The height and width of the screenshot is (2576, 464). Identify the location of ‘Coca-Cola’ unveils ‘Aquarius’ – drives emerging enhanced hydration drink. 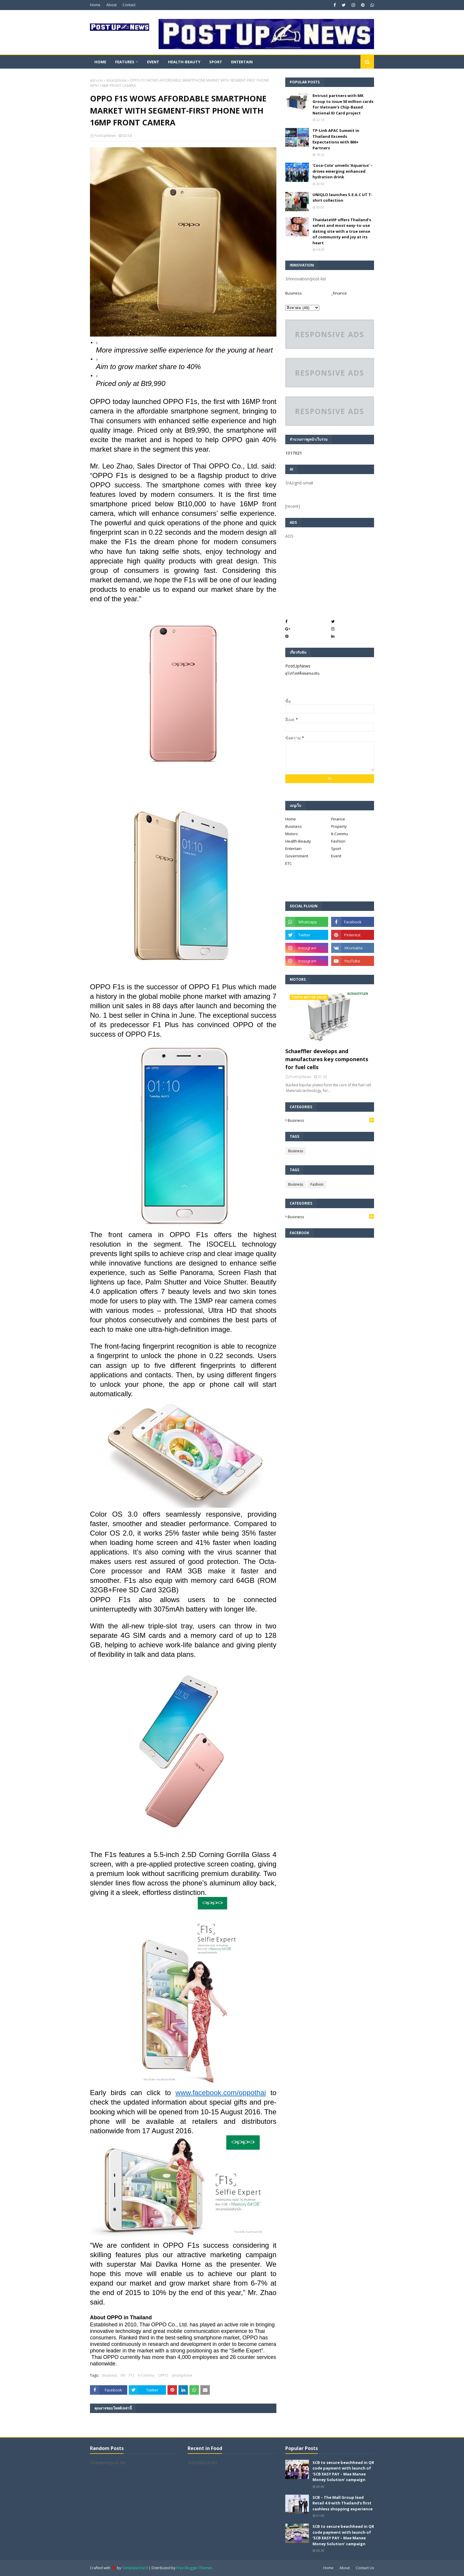
(342, 171).